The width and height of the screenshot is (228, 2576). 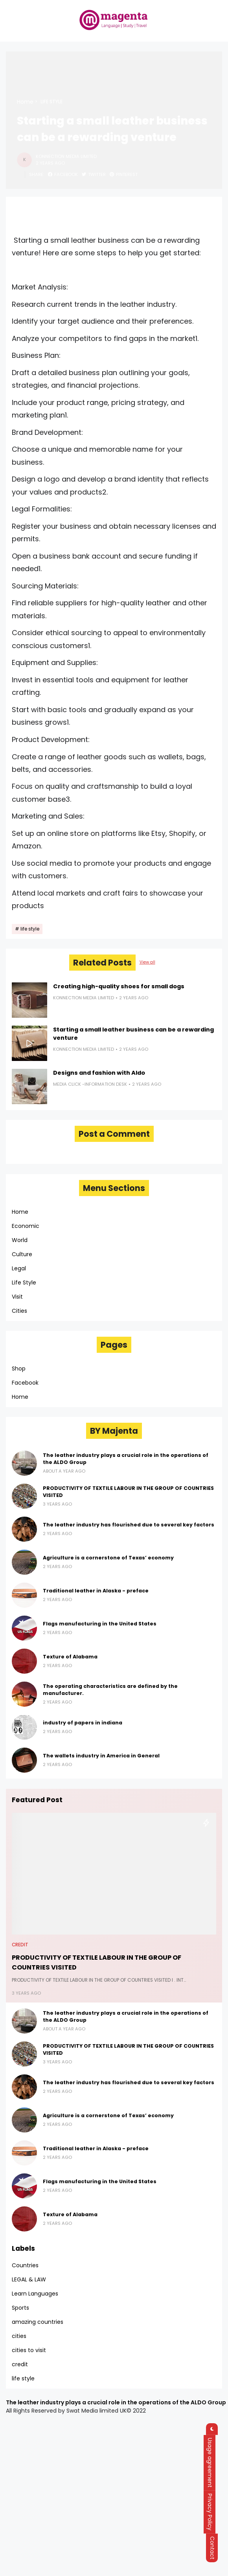 What do you see at coordinates (101, 1755) in the screenshot?
I see `The wallets industry in America in General` at bounding box center [101, 1755].